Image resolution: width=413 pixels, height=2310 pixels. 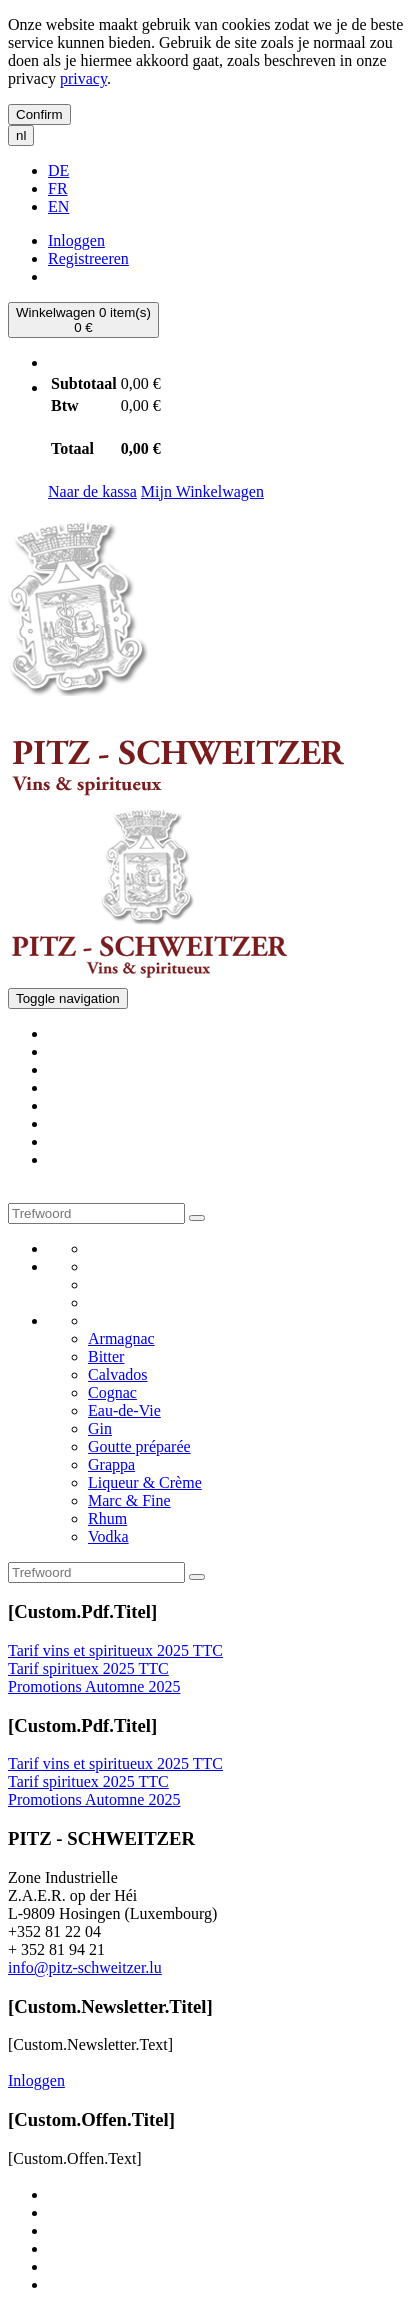 I want to click on Tarif spirituex 2025 TTC, so click(x=88, y=1668).